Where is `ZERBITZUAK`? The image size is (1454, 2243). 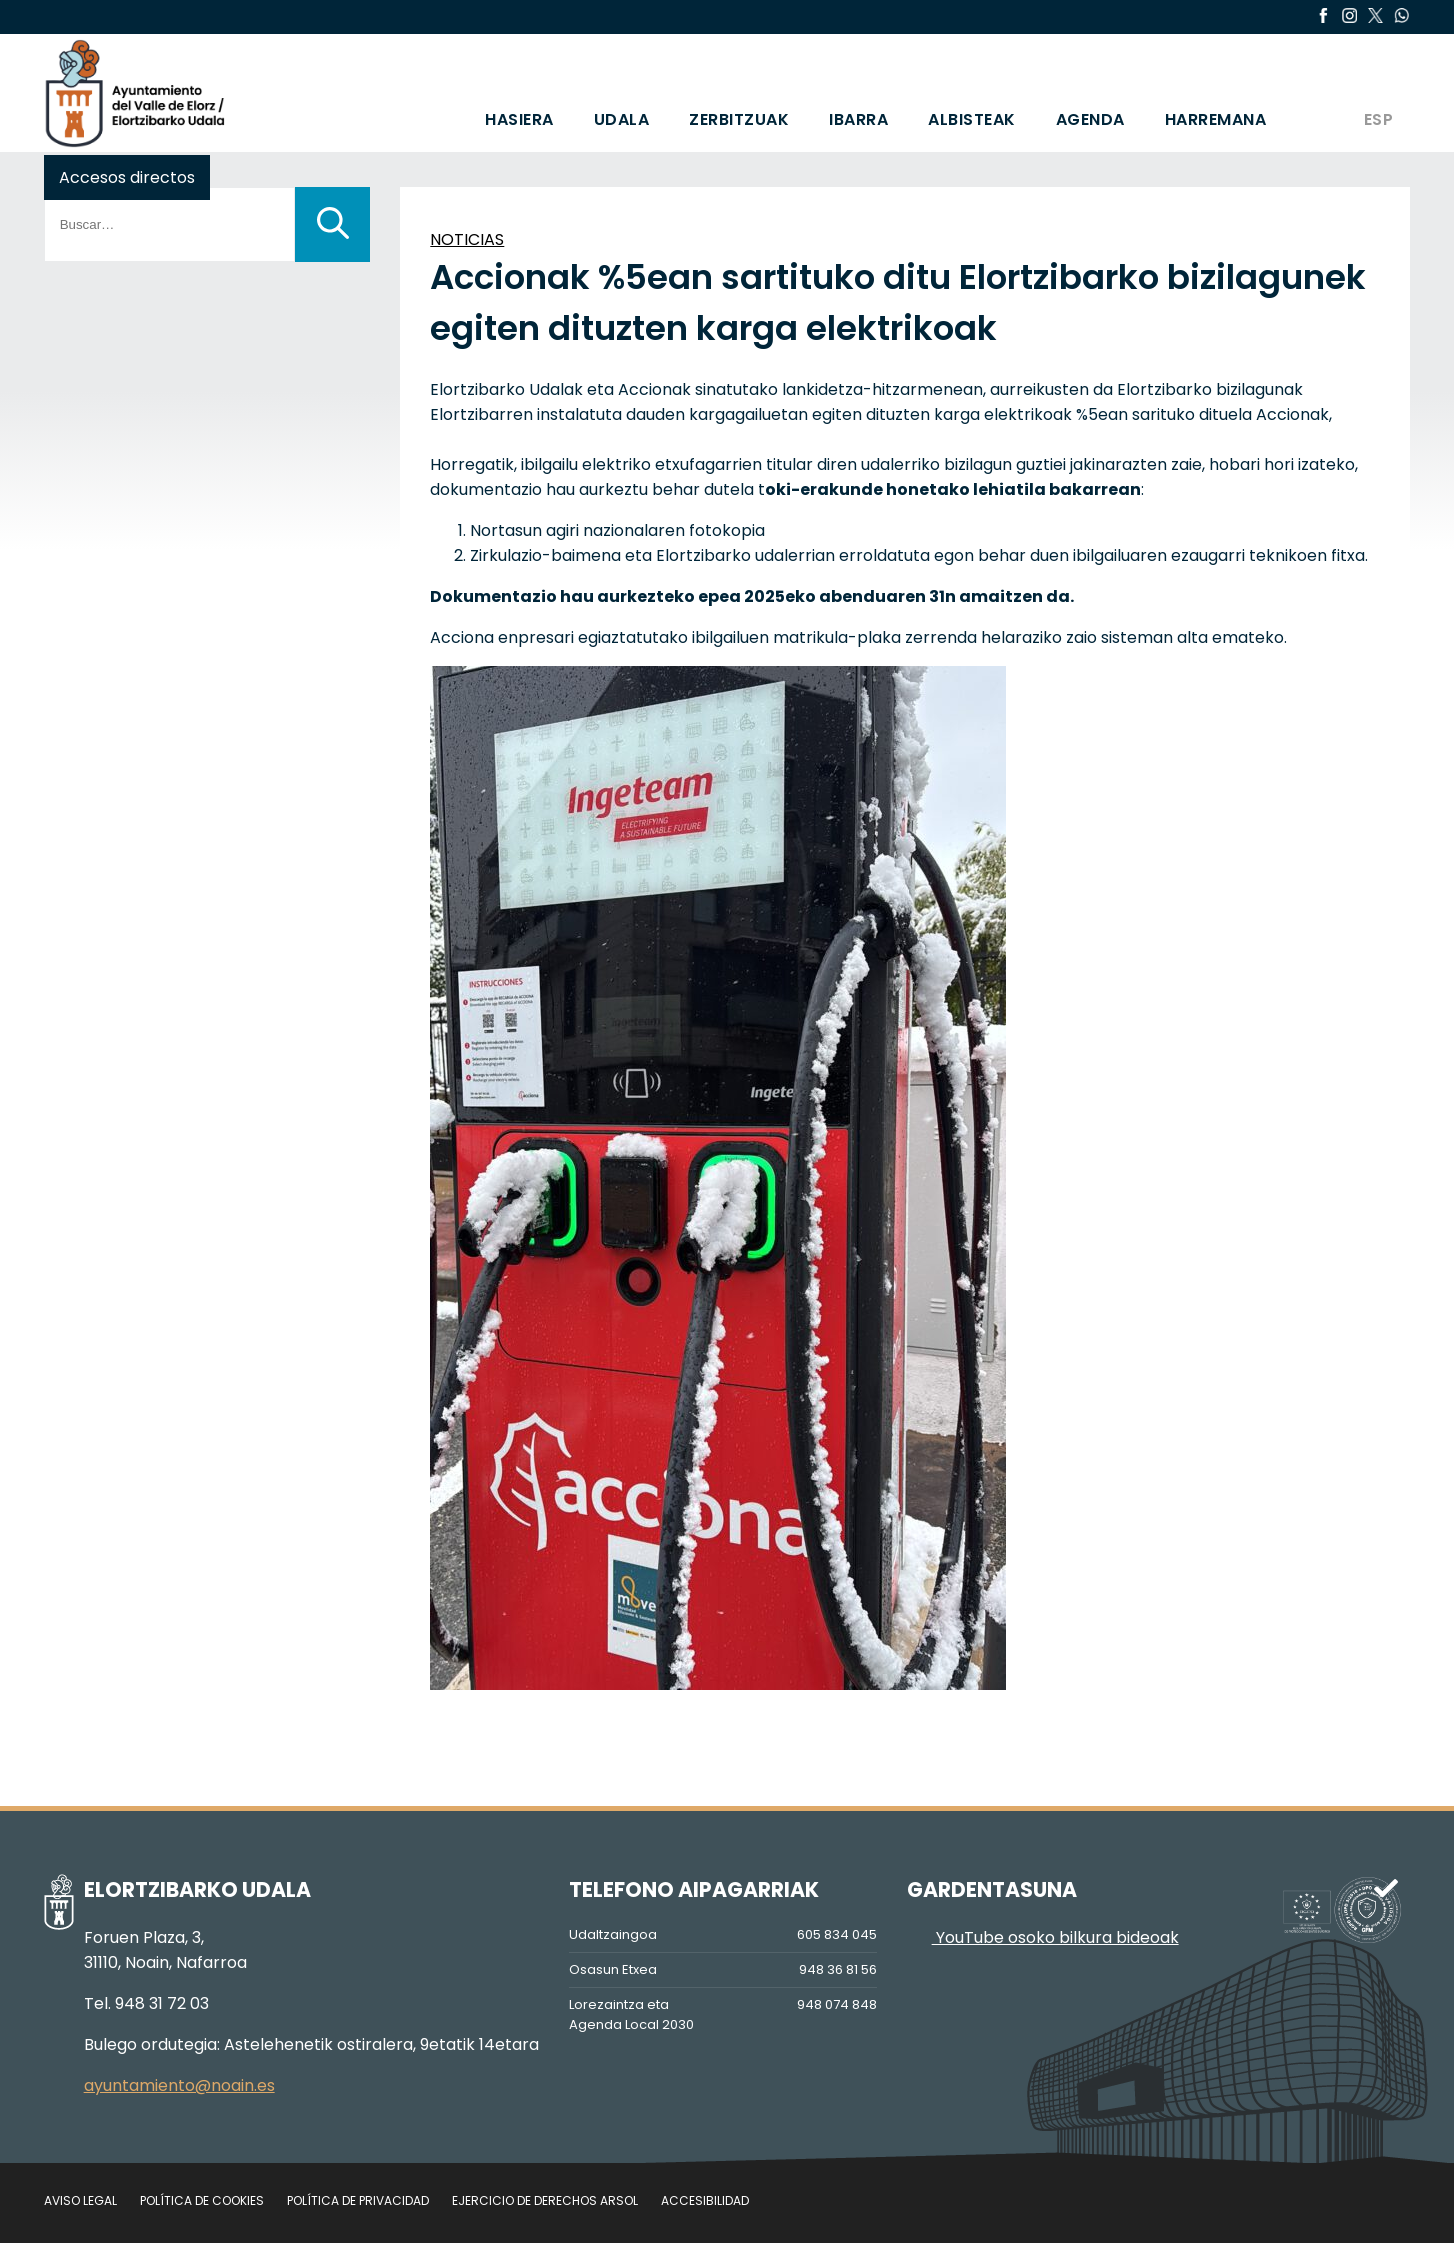 ZERBITZUAK is located at coordinates (739, 119).